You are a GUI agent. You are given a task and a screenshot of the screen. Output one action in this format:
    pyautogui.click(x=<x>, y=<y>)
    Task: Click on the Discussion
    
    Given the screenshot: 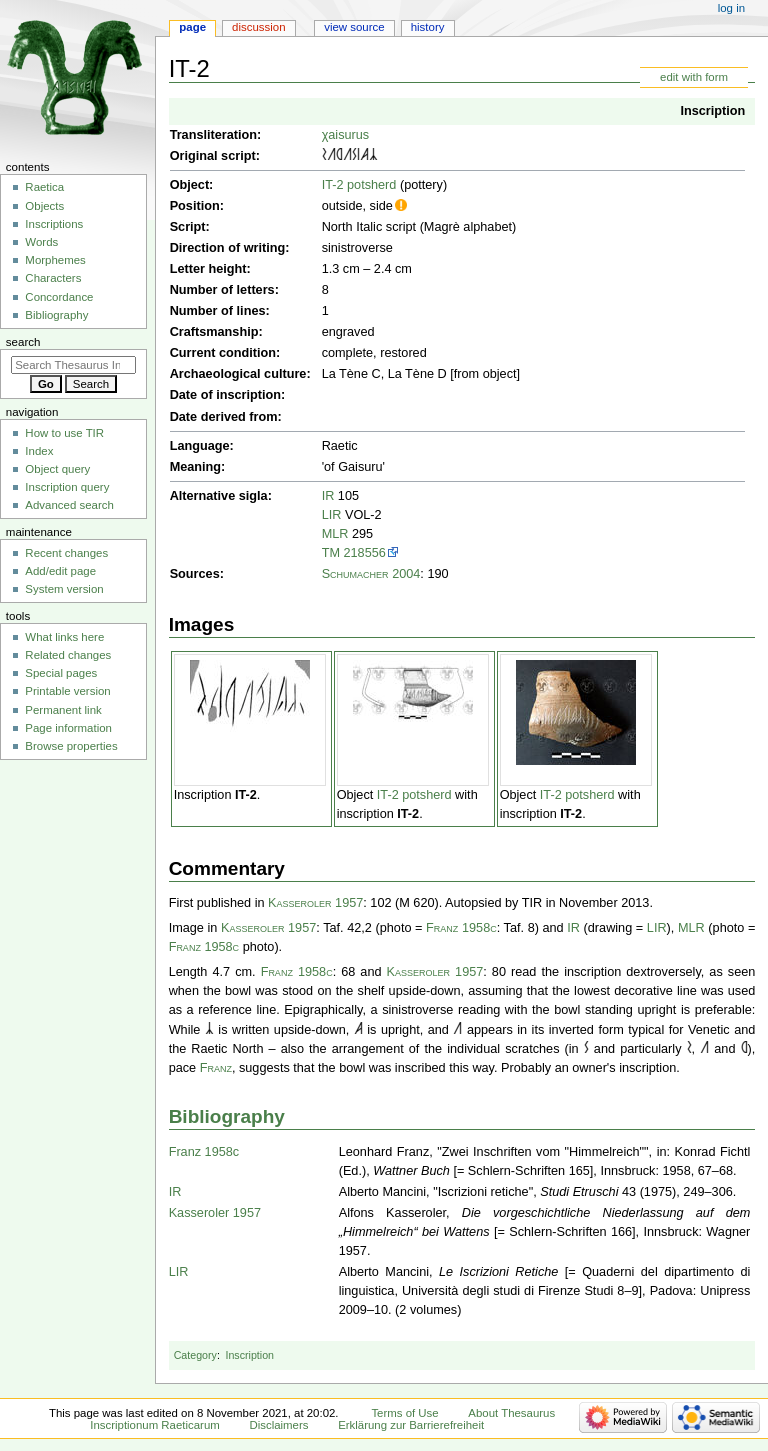 What is the action you would take?
    pyautogui.click(x=258, y=27)
    